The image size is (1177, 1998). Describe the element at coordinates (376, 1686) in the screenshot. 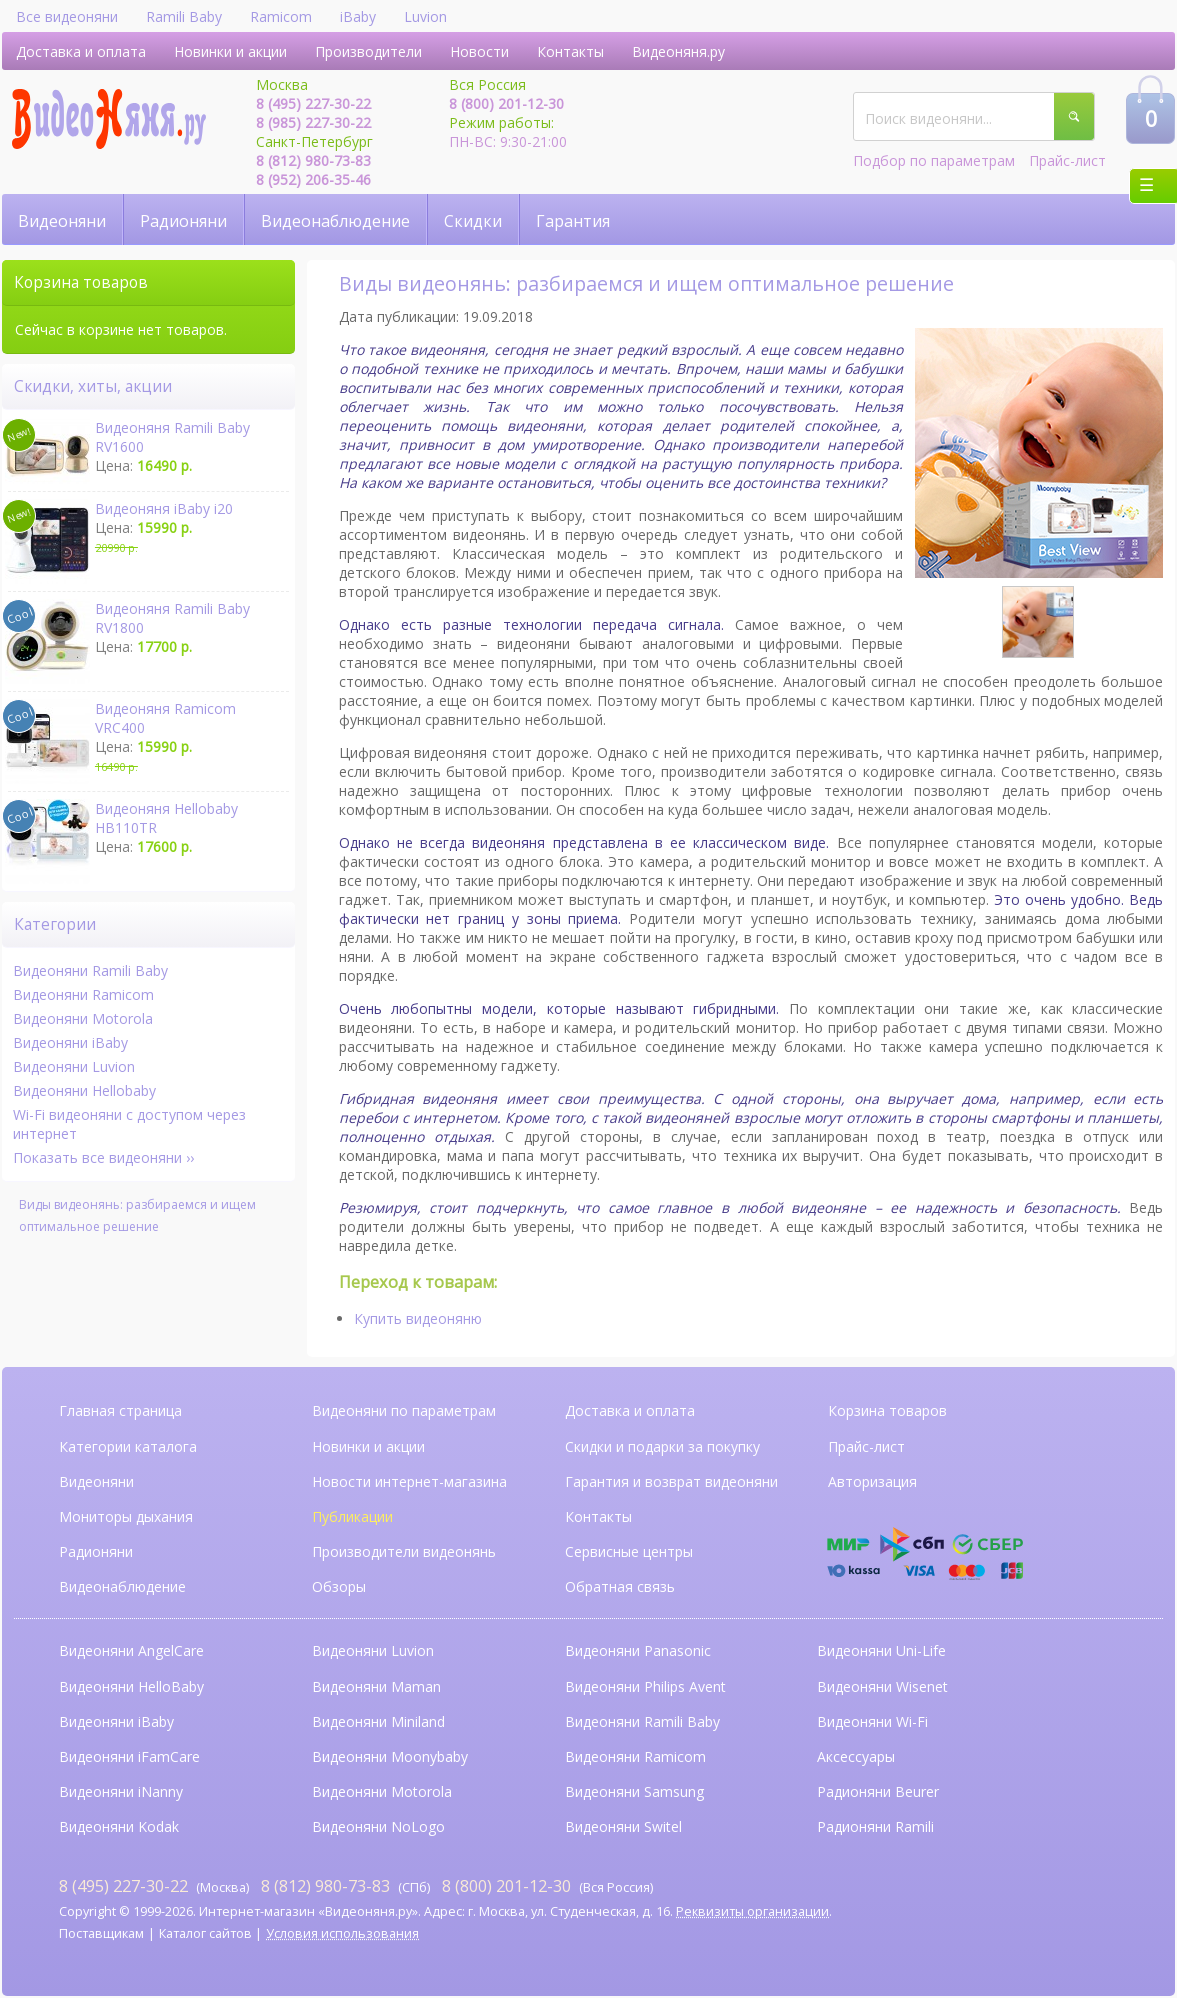

I see `Видеоняни Maman` at that location.